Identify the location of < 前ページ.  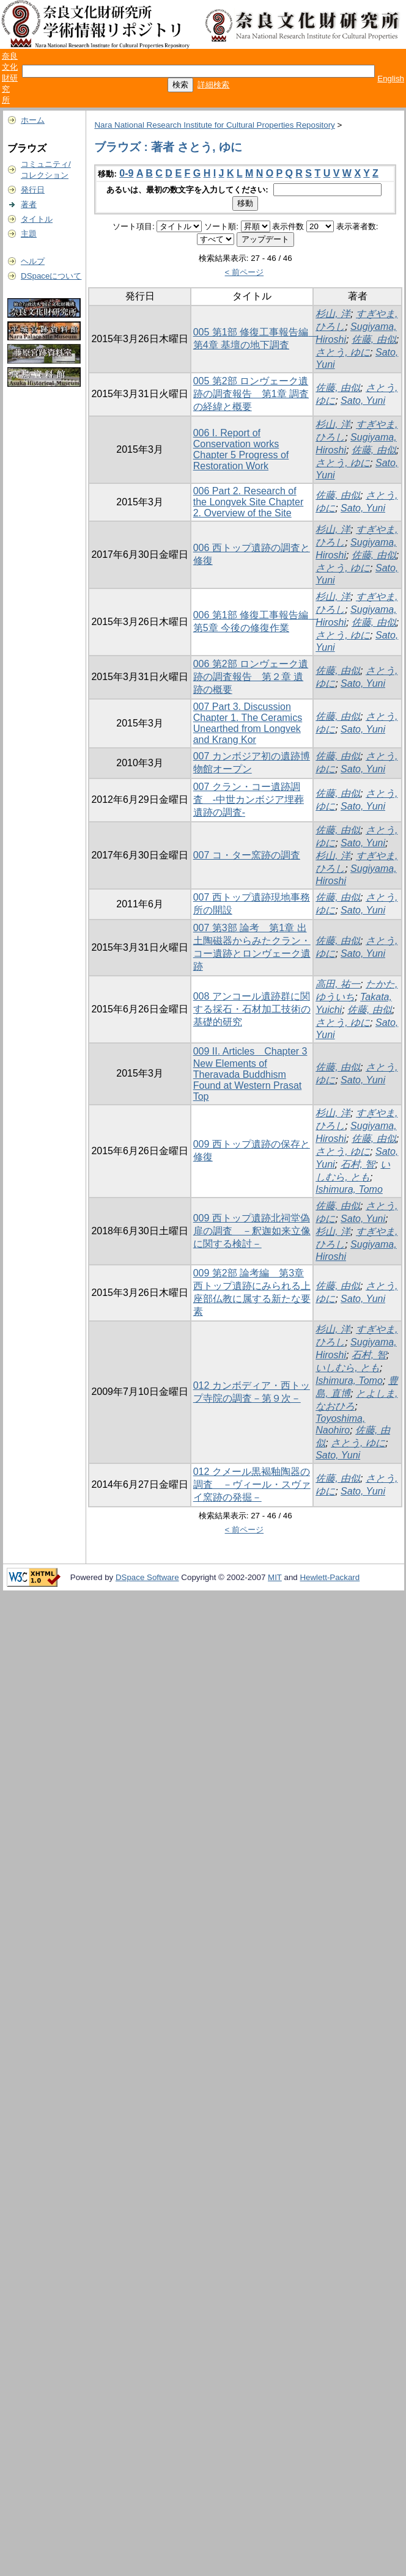
(244, 272).